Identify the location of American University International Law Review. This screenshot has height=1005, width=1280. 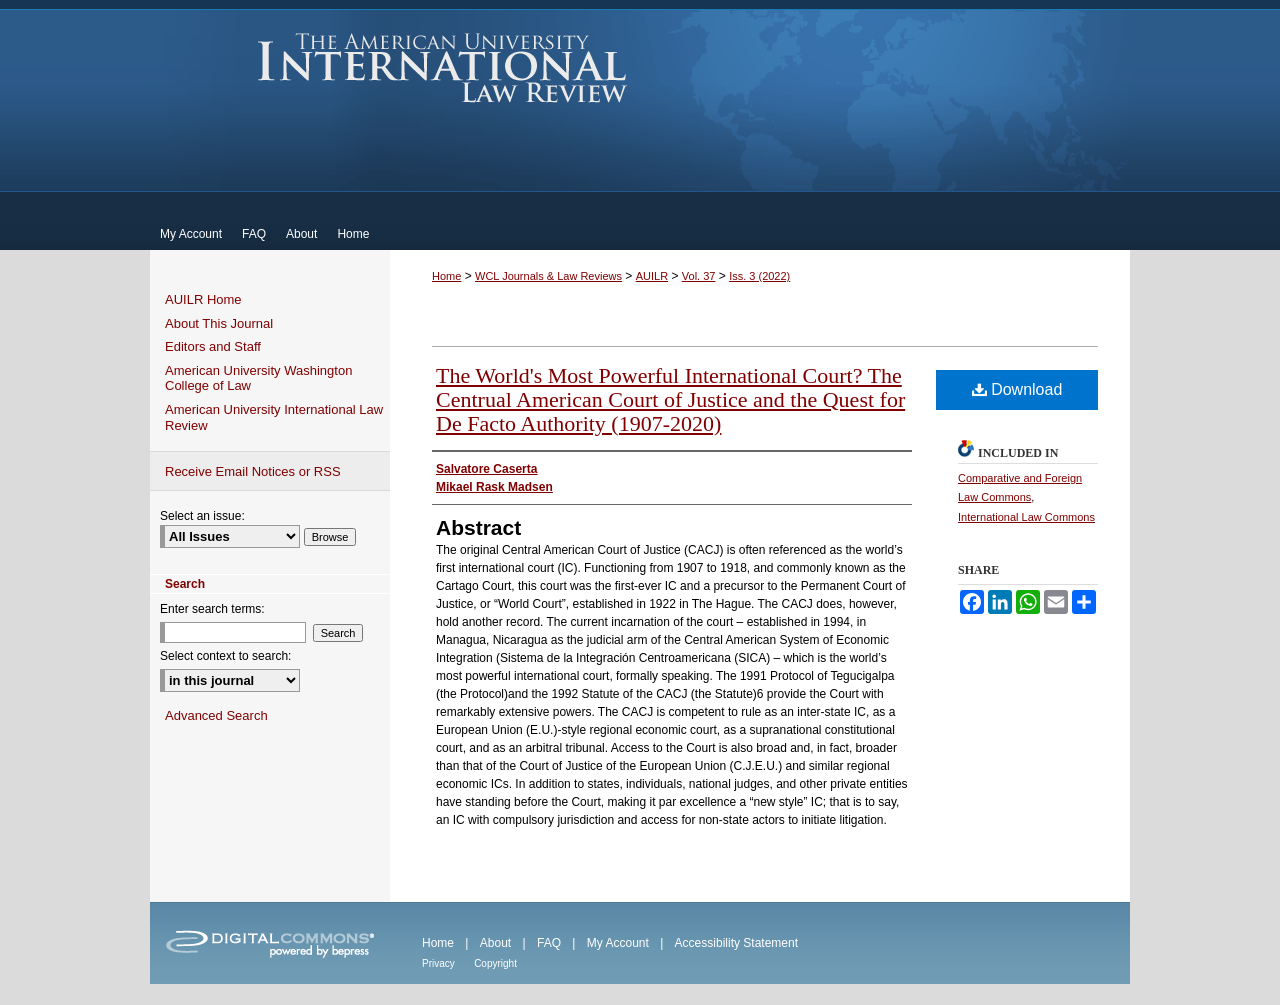
(442, 68).